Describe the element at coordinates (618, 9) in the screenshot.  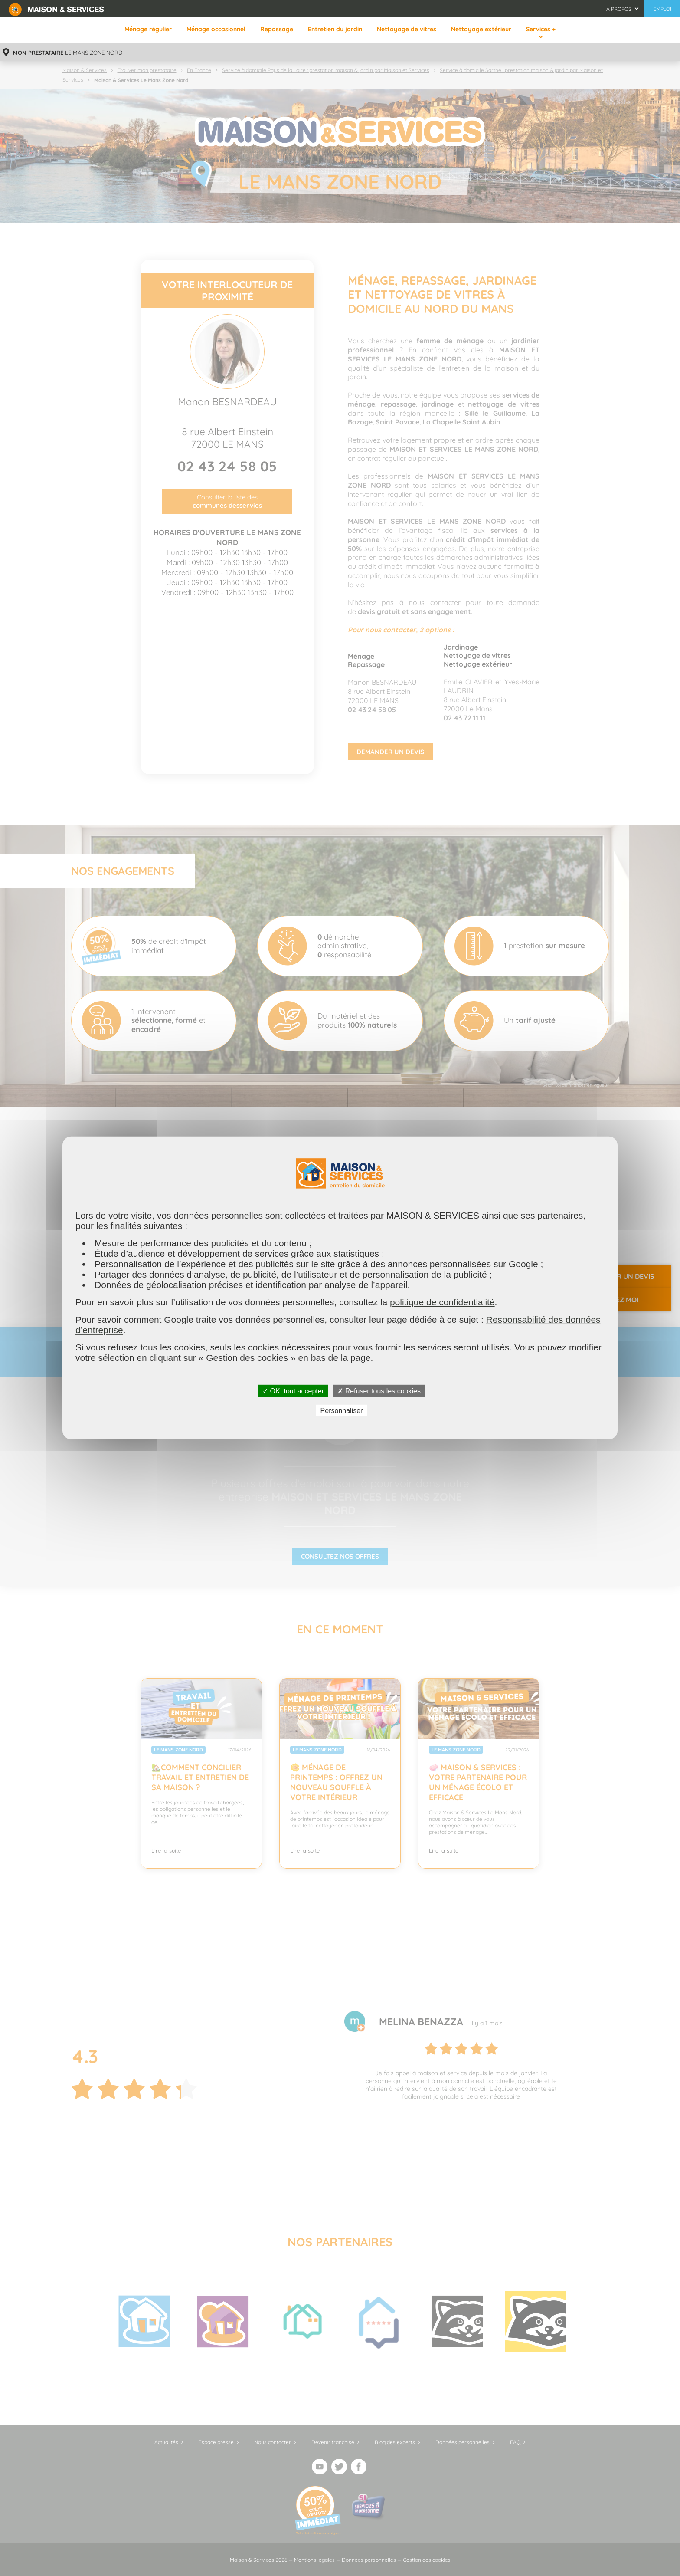
I see `À propos` at that location.